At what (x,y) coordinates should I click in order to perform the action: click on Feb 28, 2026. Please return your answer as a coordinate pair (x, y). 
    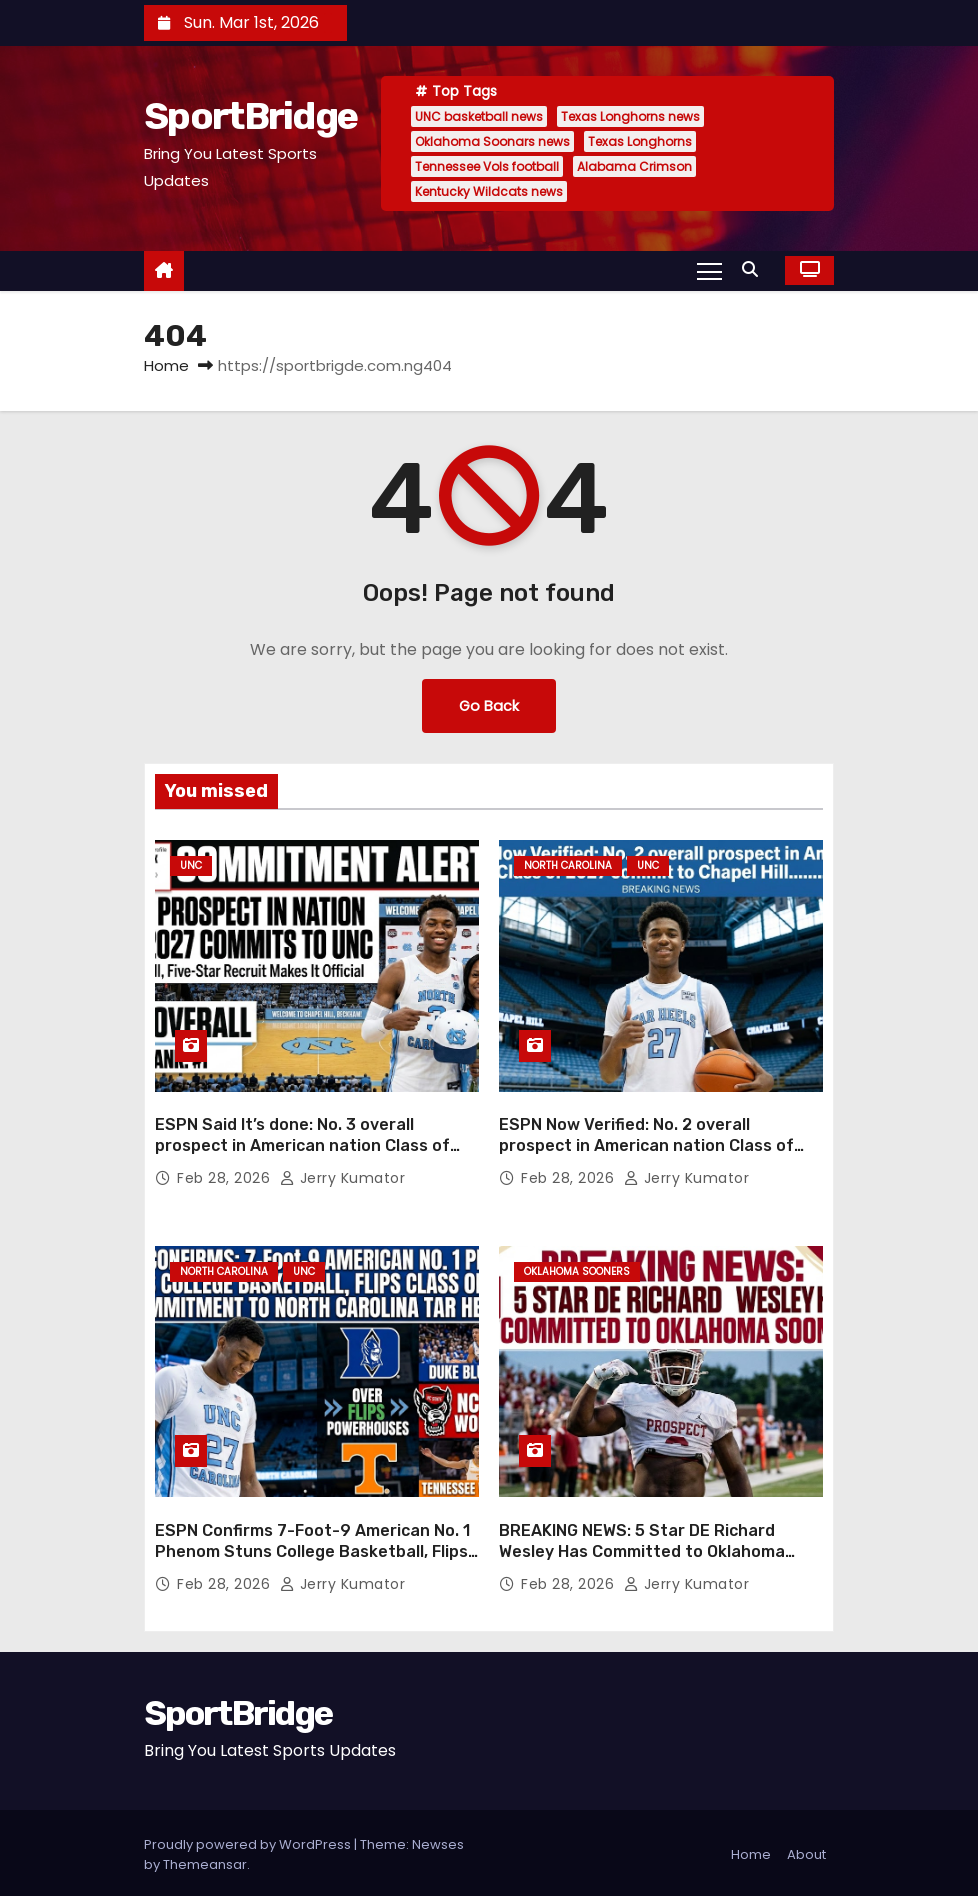
    Looking at the image, I should click on (226, 1176).